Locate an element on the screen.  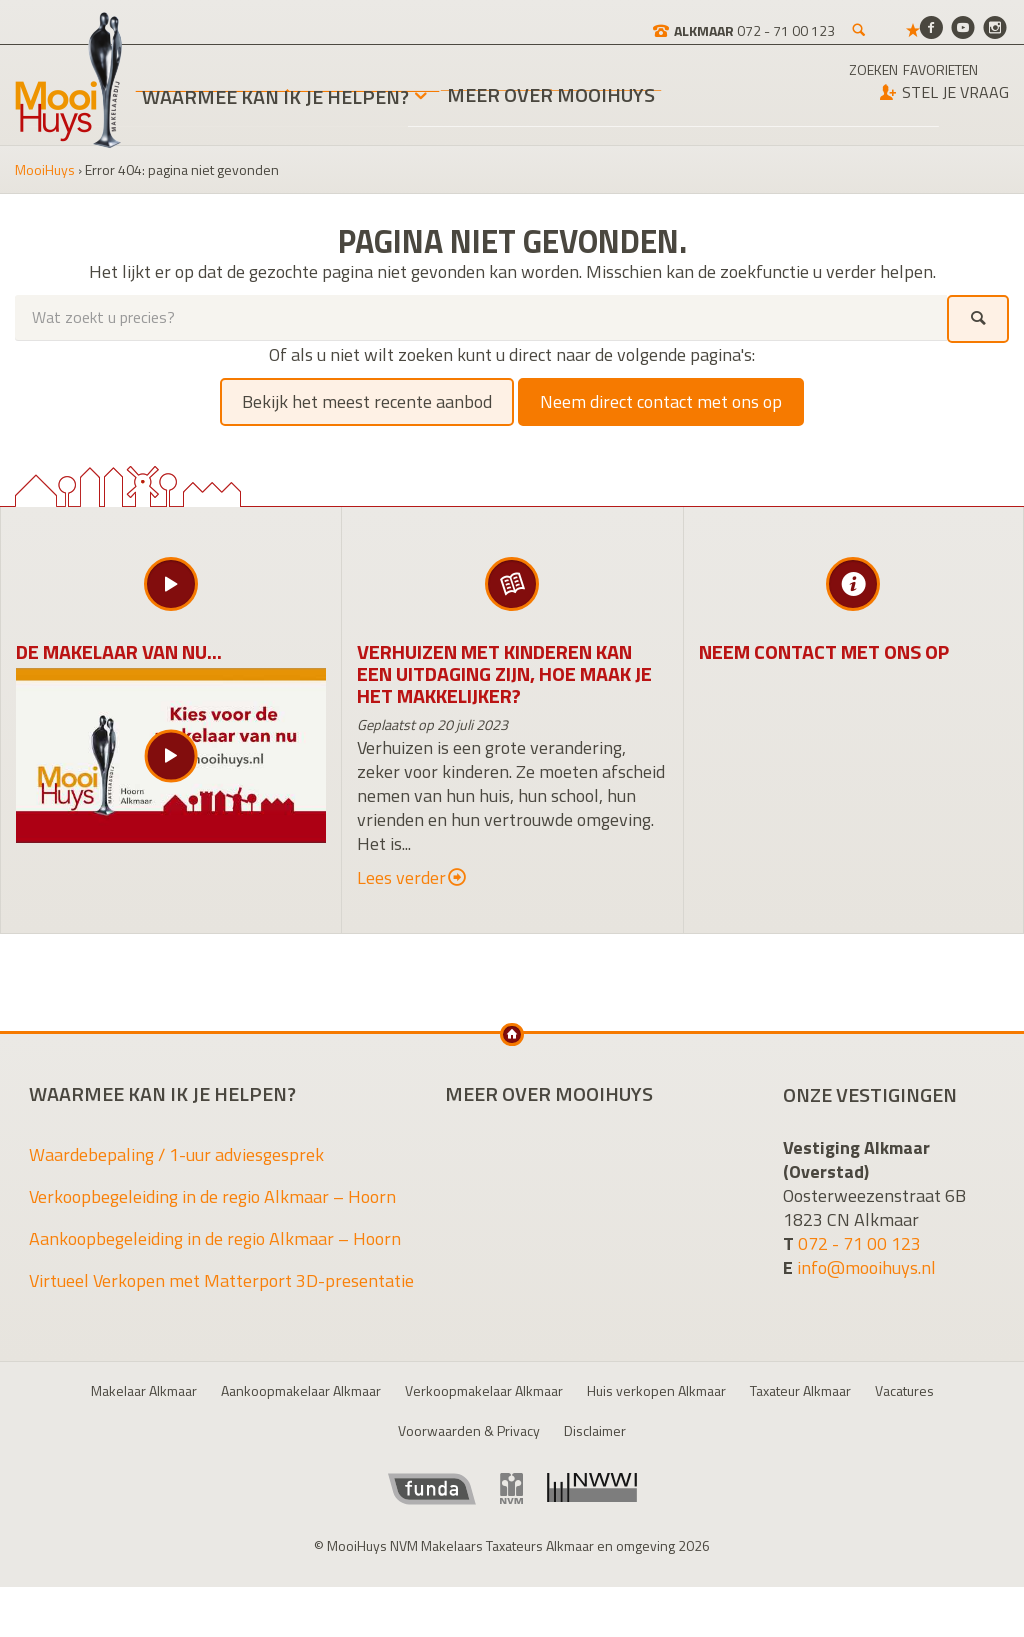
Verhuizen met kinderen kan een uitdaging zijn, hoe maak je het makkelijker? is located at coordinates (504, 673).